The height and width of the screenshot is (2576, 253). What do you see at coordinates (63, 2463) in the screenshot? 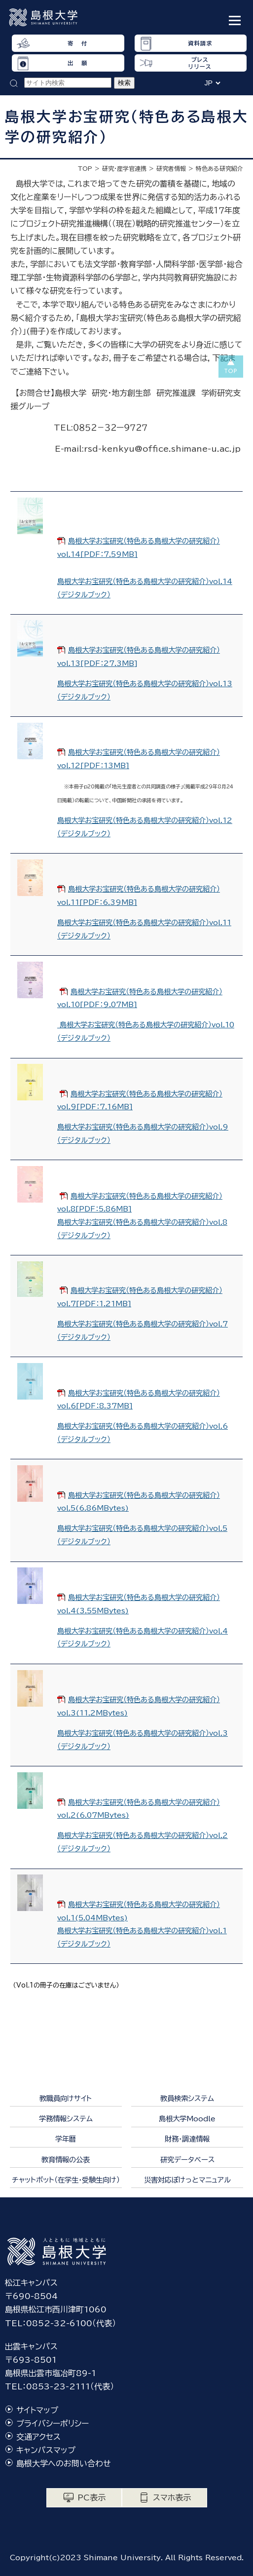
I see `島根大学へのお問い合わせ` at bounding box center [63, 2463].